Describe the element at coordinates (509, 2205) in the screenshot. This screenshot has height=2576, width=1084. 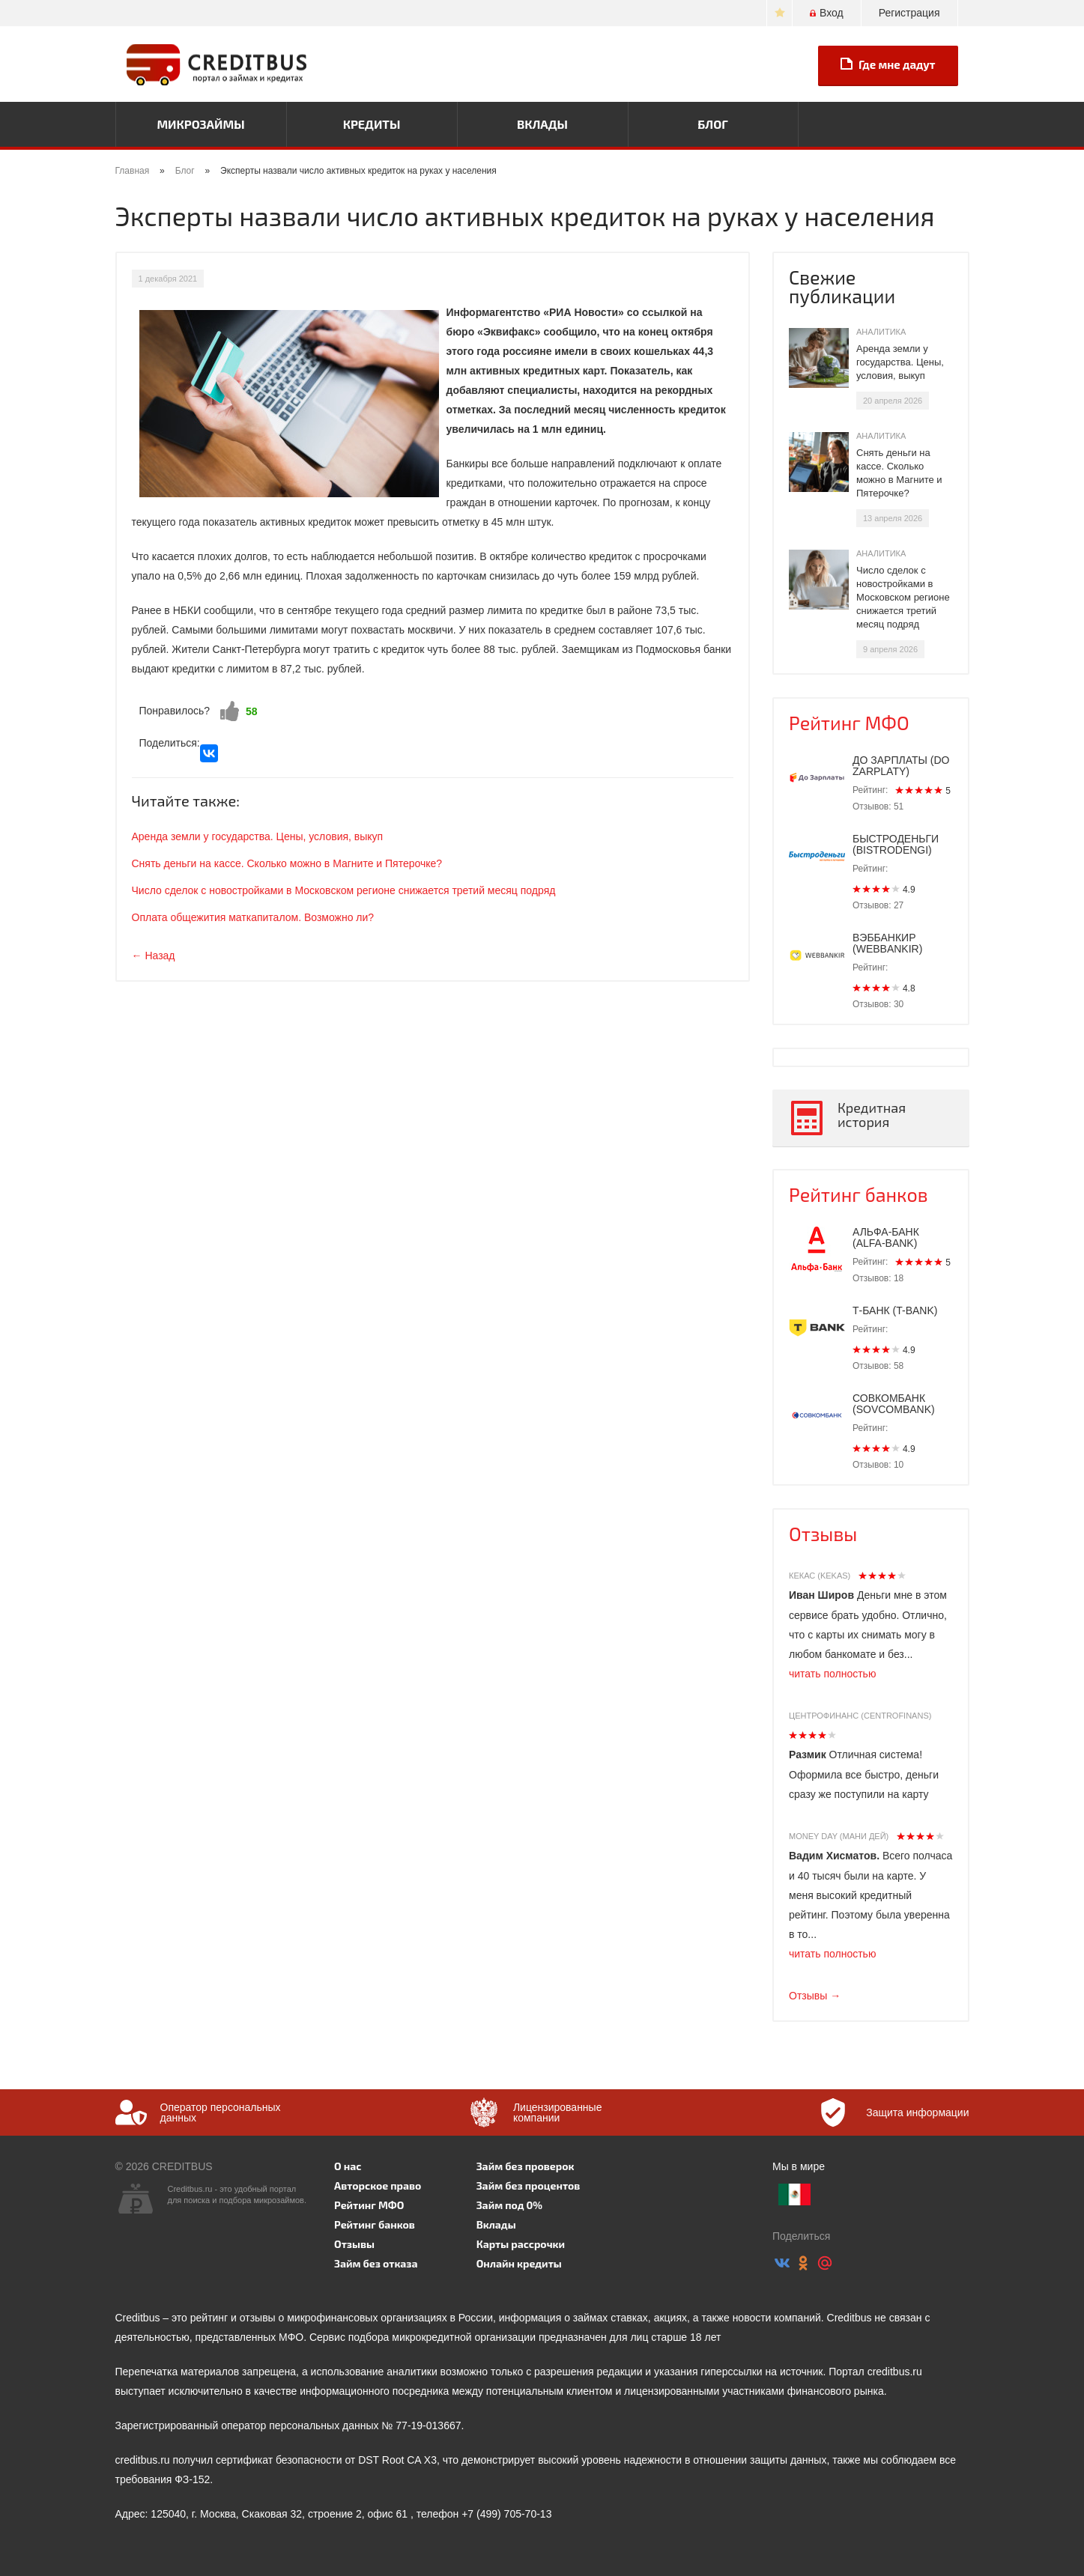
I see `Займ под 0%` at that location.